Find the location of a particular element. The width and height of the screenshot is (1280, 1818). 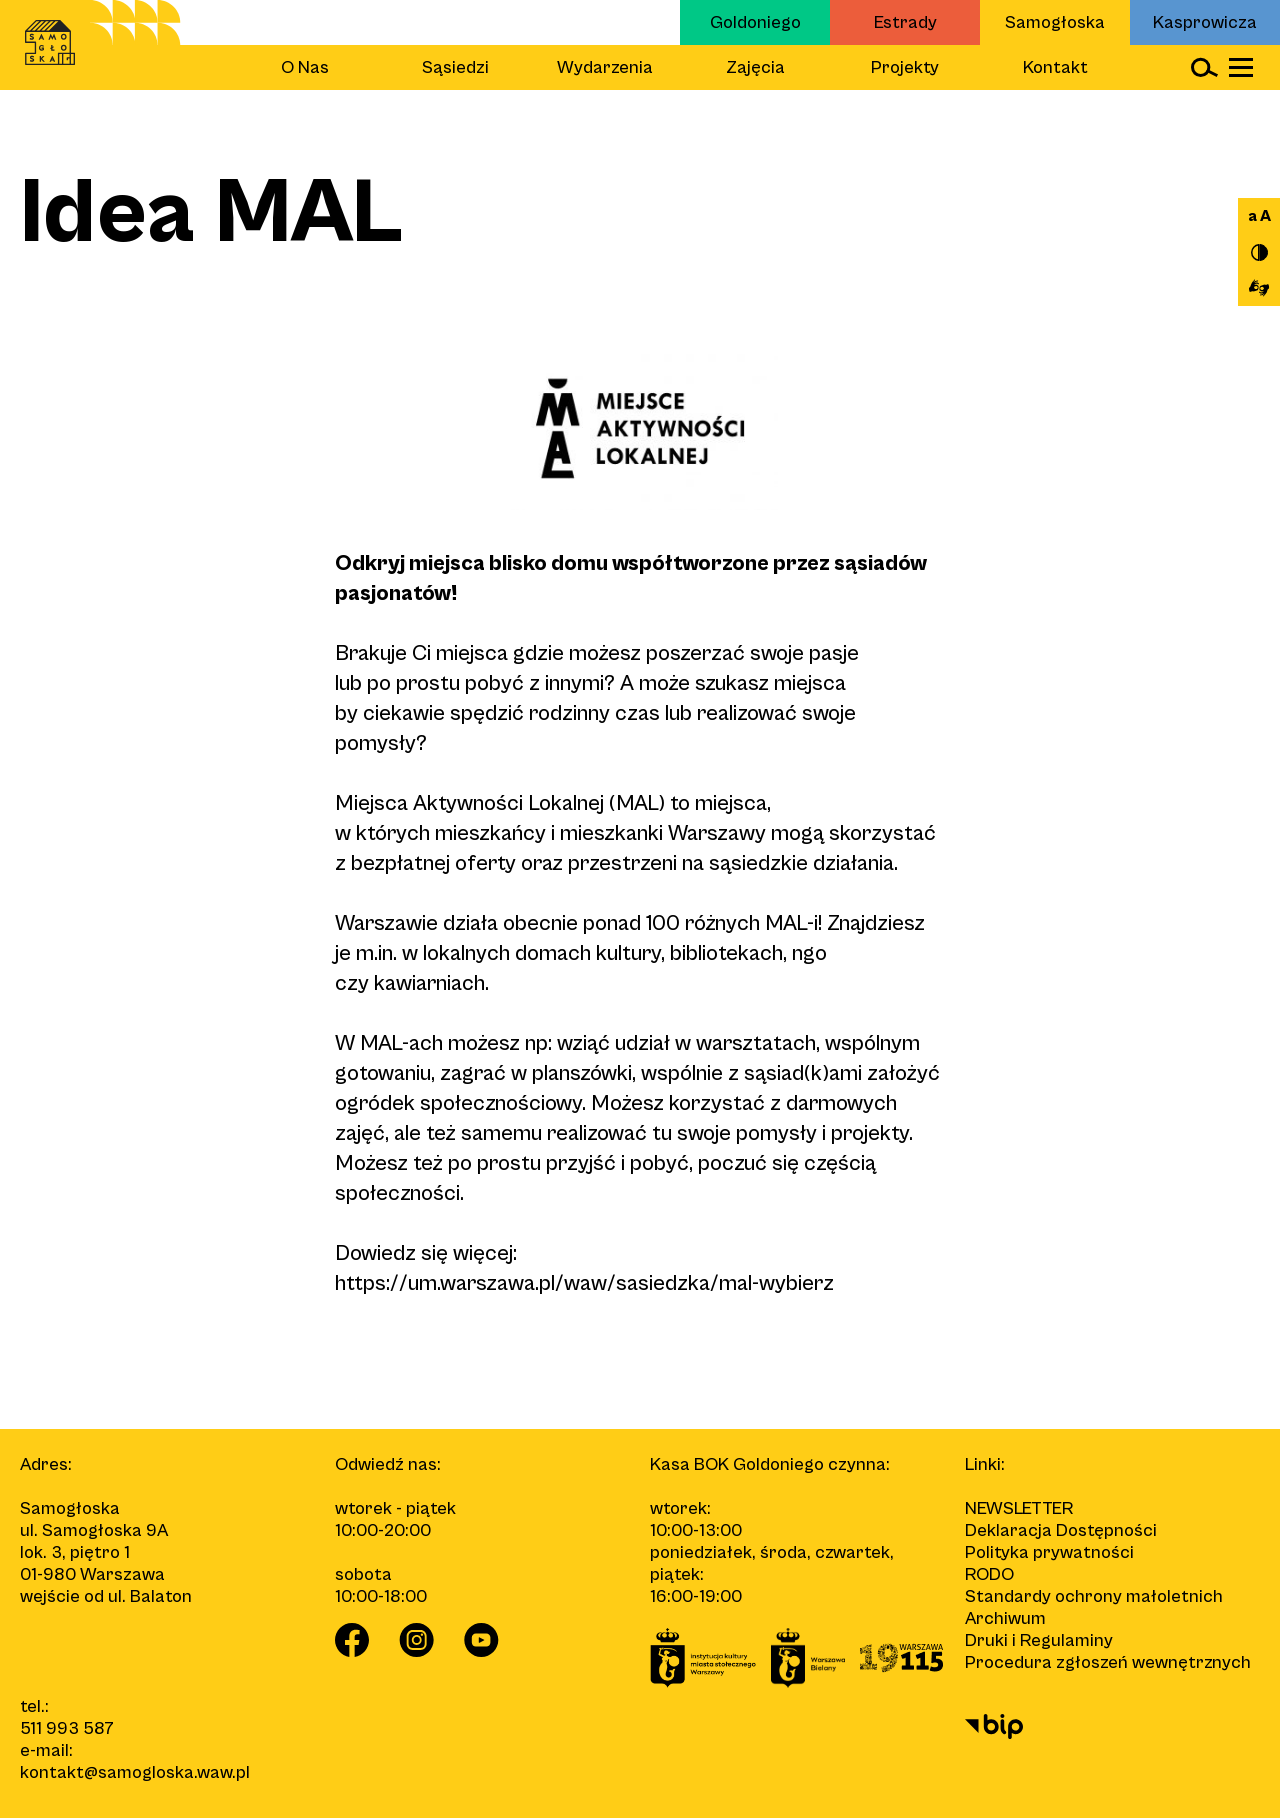

kontakt@samogloska.waw.pl is located at coordinates (135, 1772).